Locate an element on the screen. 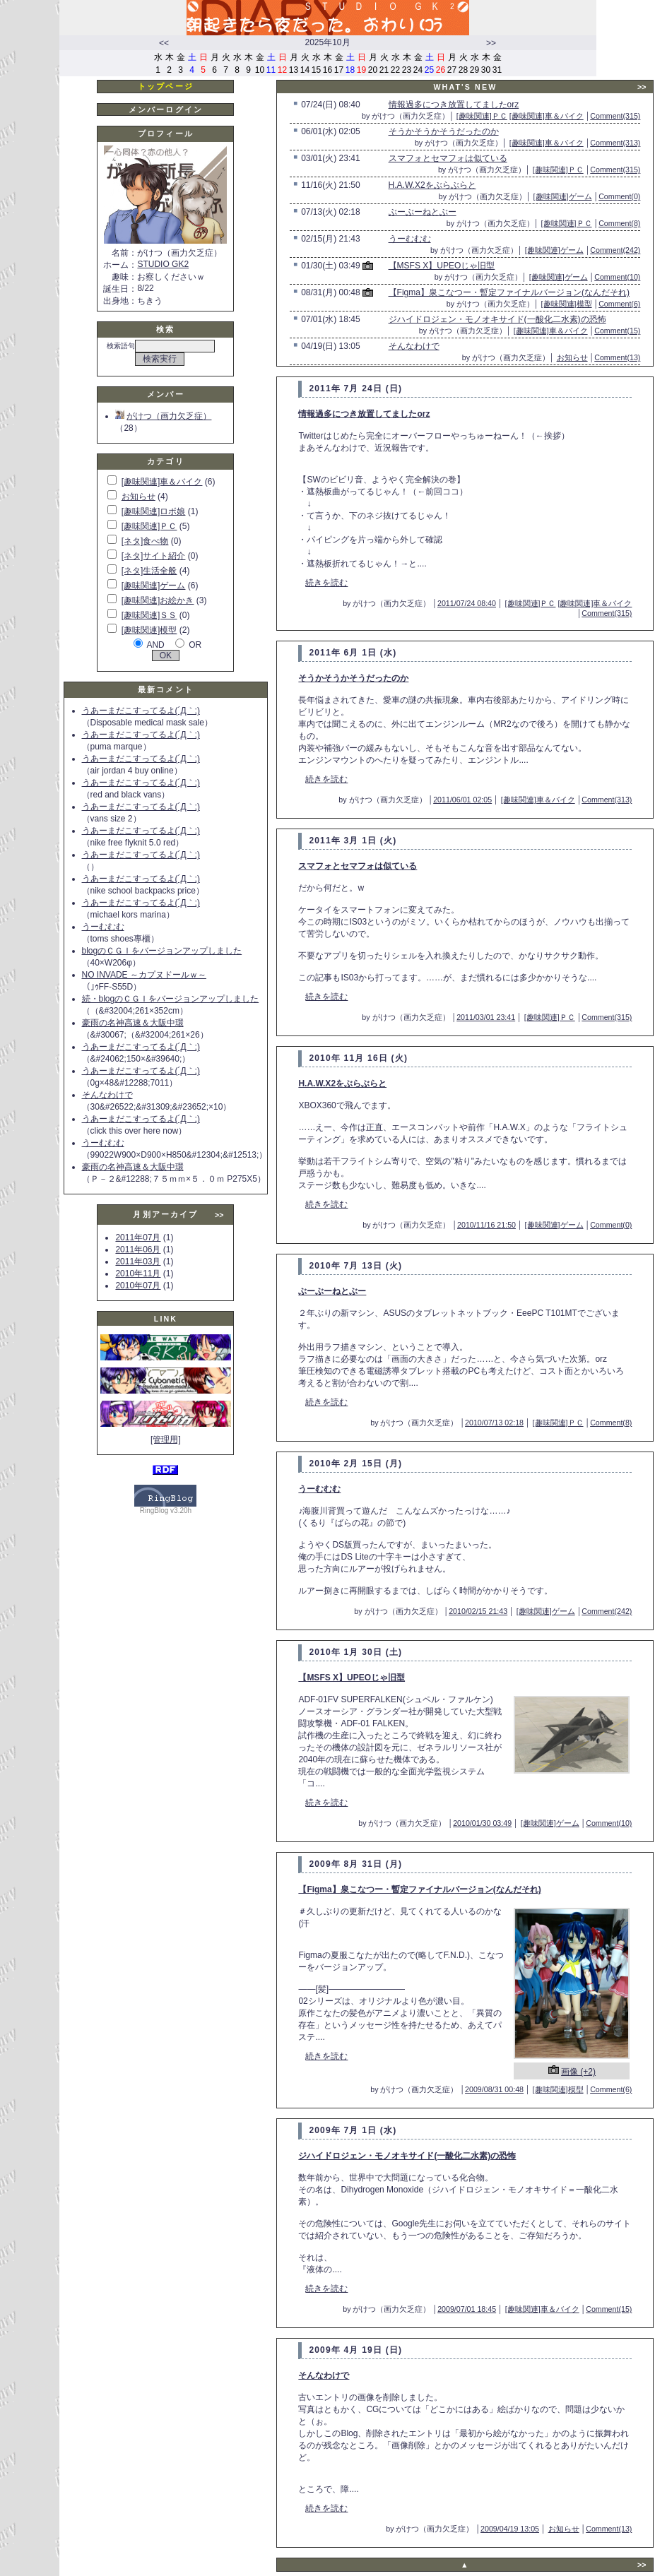 Image resolution: width=655 pixels, height=2576 pixels. 2011年06月 is located at coordinates (137, 1249).